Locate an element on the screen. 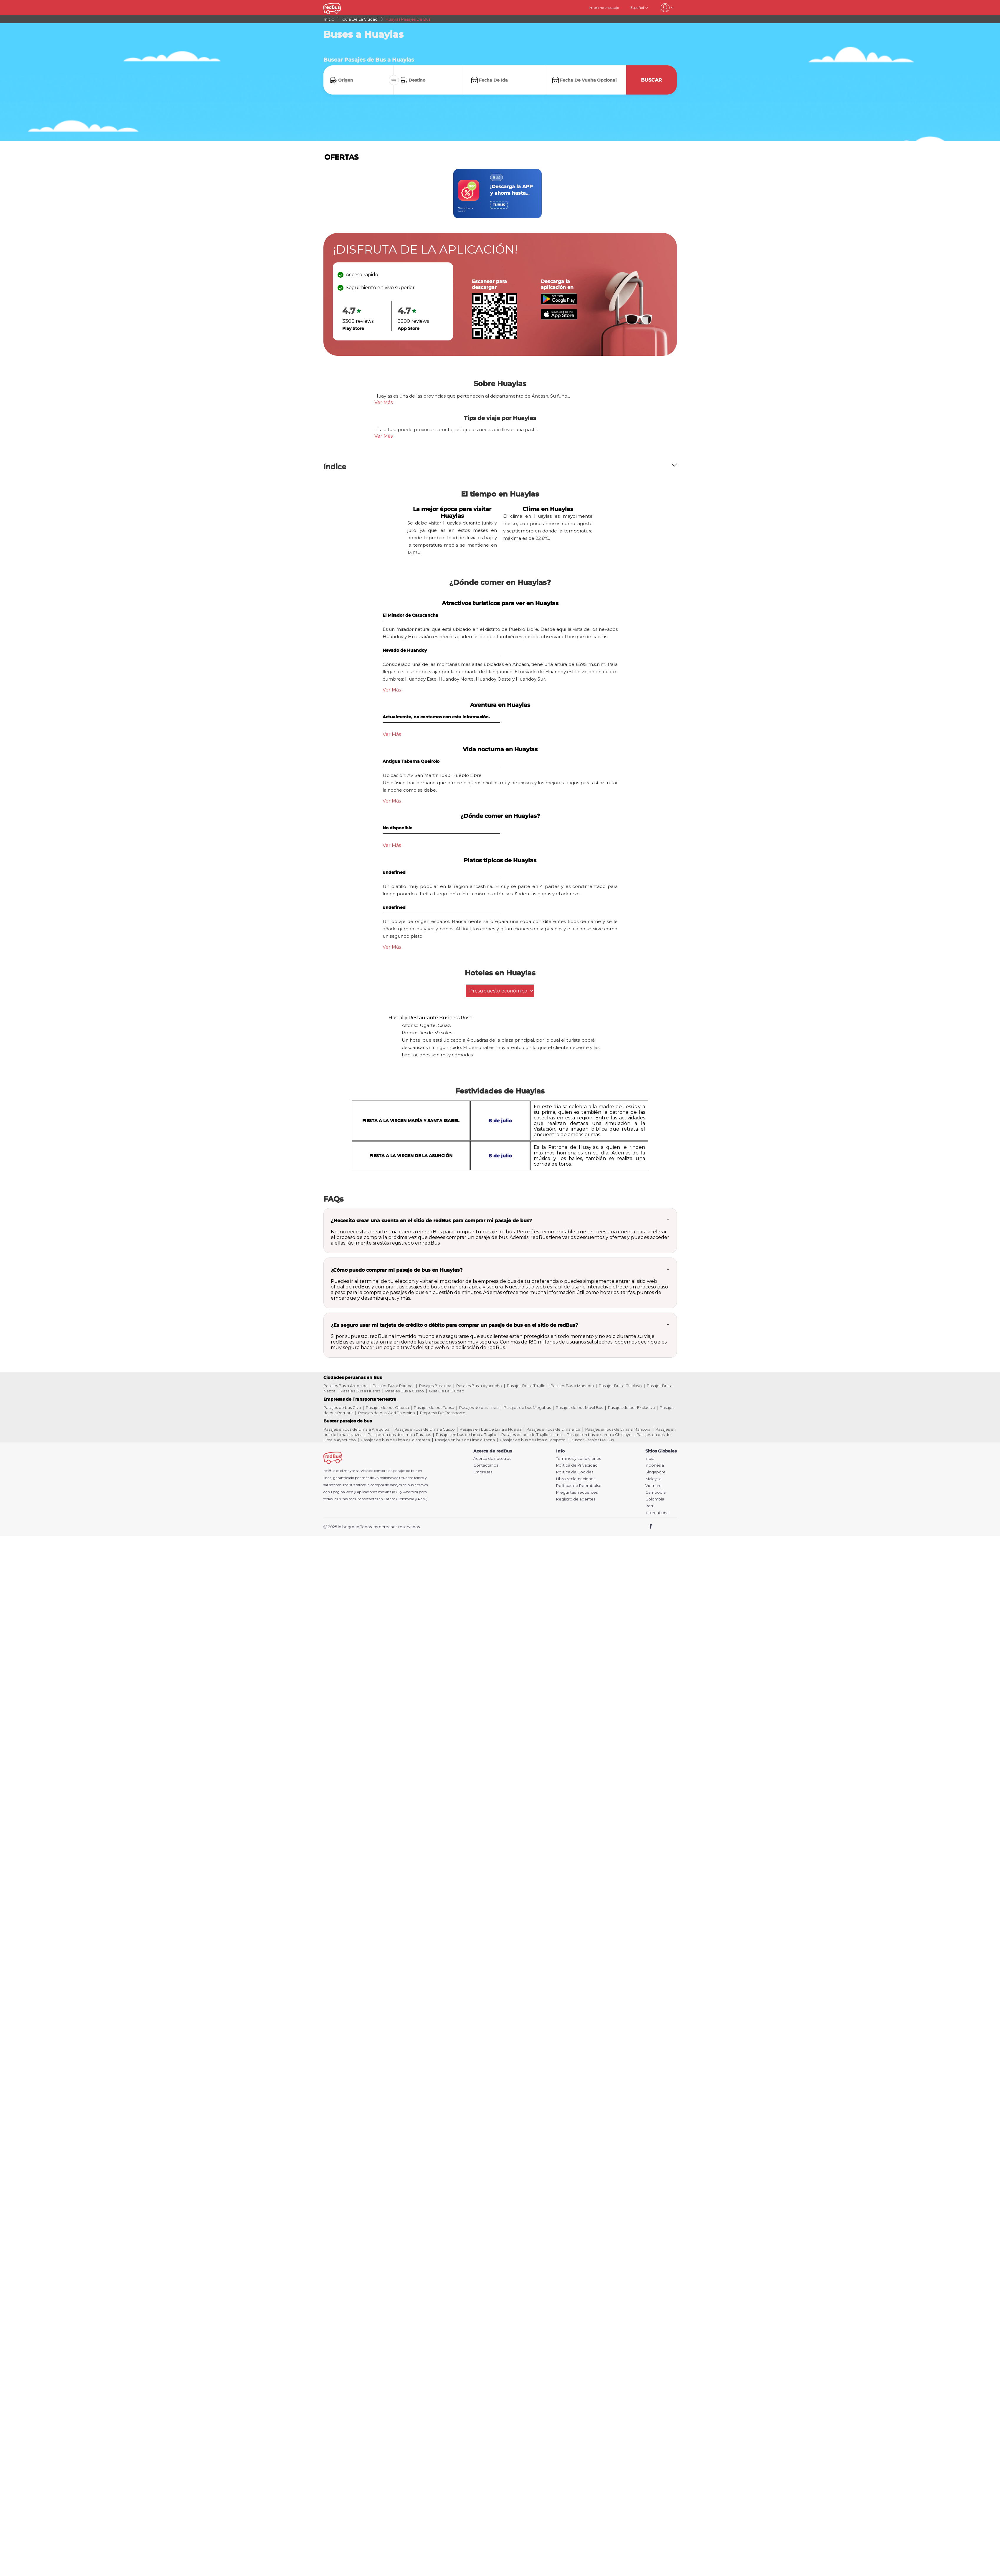 Image resolution: width=1000 pixels, height=2576 pixels. Pasajes en bus de Lima a Arequipa is located at coordinates (356, 1429).